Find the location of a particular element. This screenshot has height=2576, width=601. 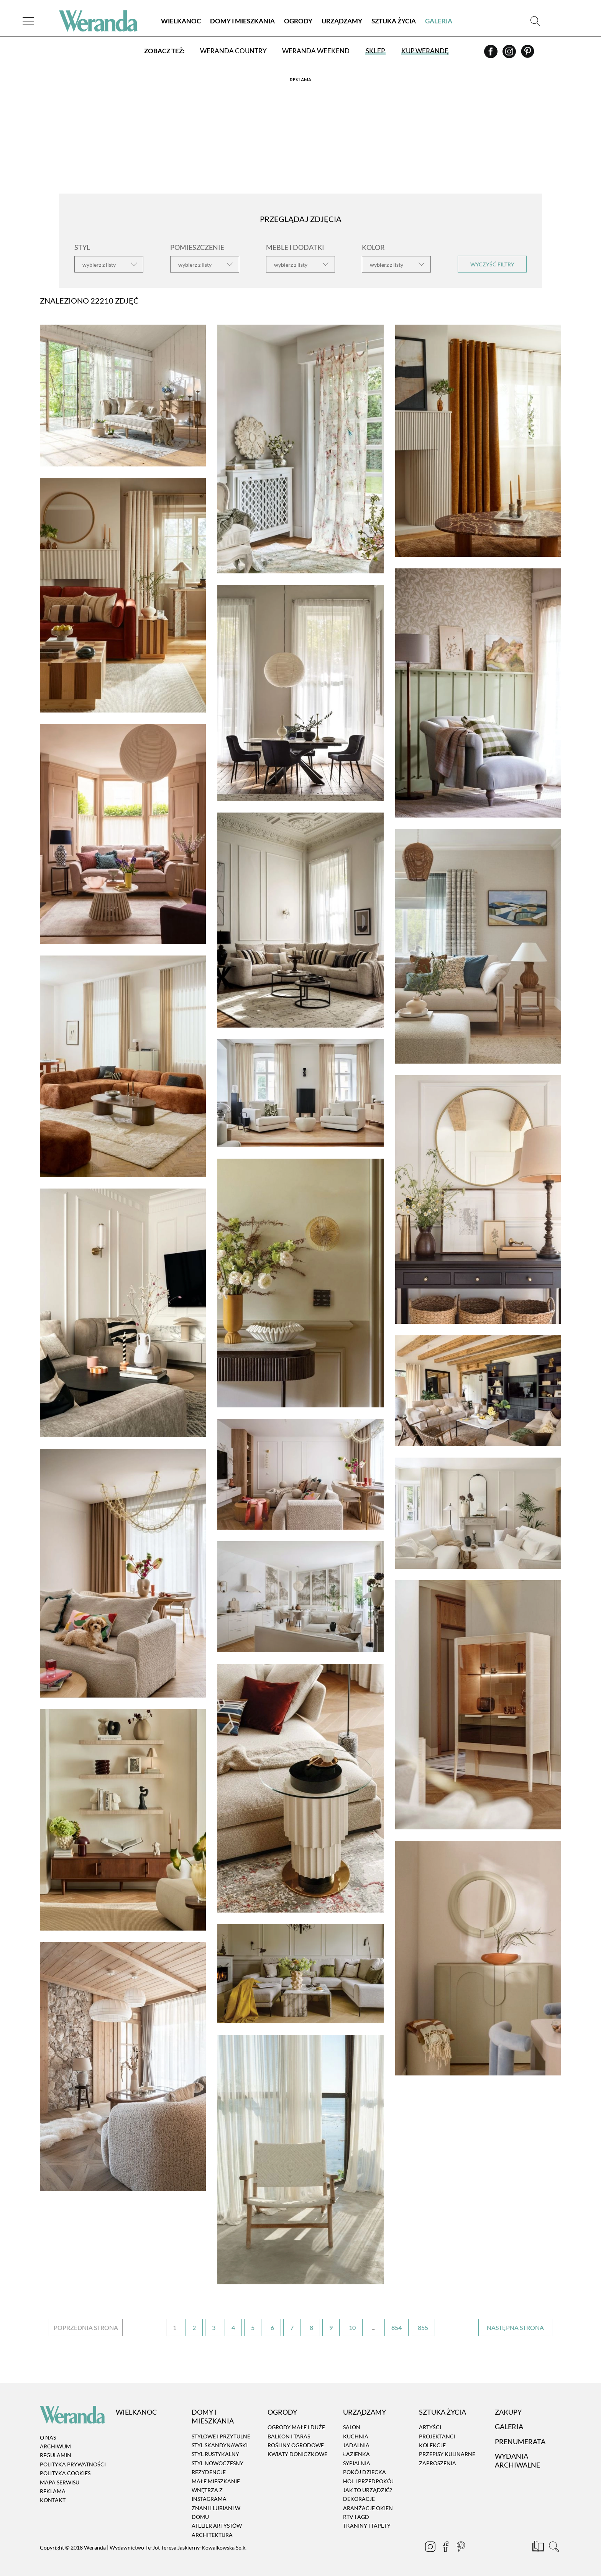

Małe mieszkanie is located at coordinates (216, 2481).